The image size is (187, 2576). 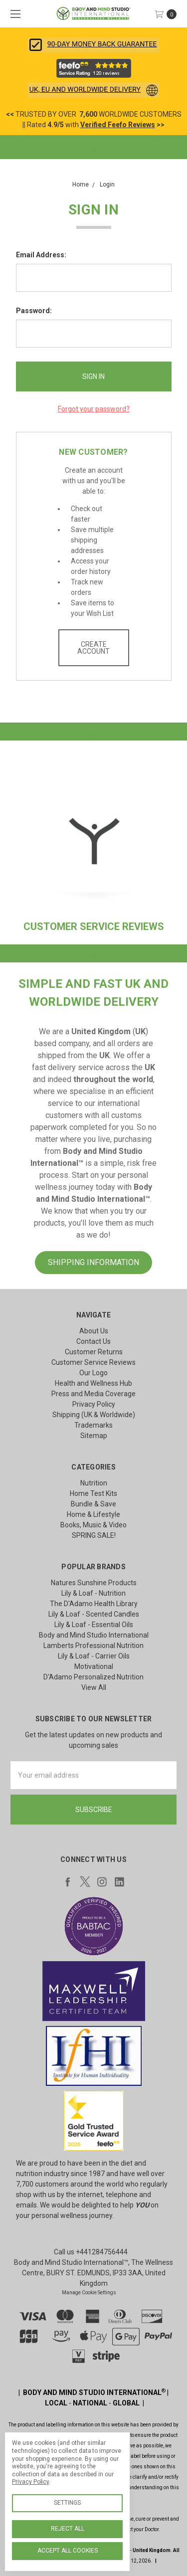 I want to click on Manage Cookie Settings, so click(x=89, y=2292).